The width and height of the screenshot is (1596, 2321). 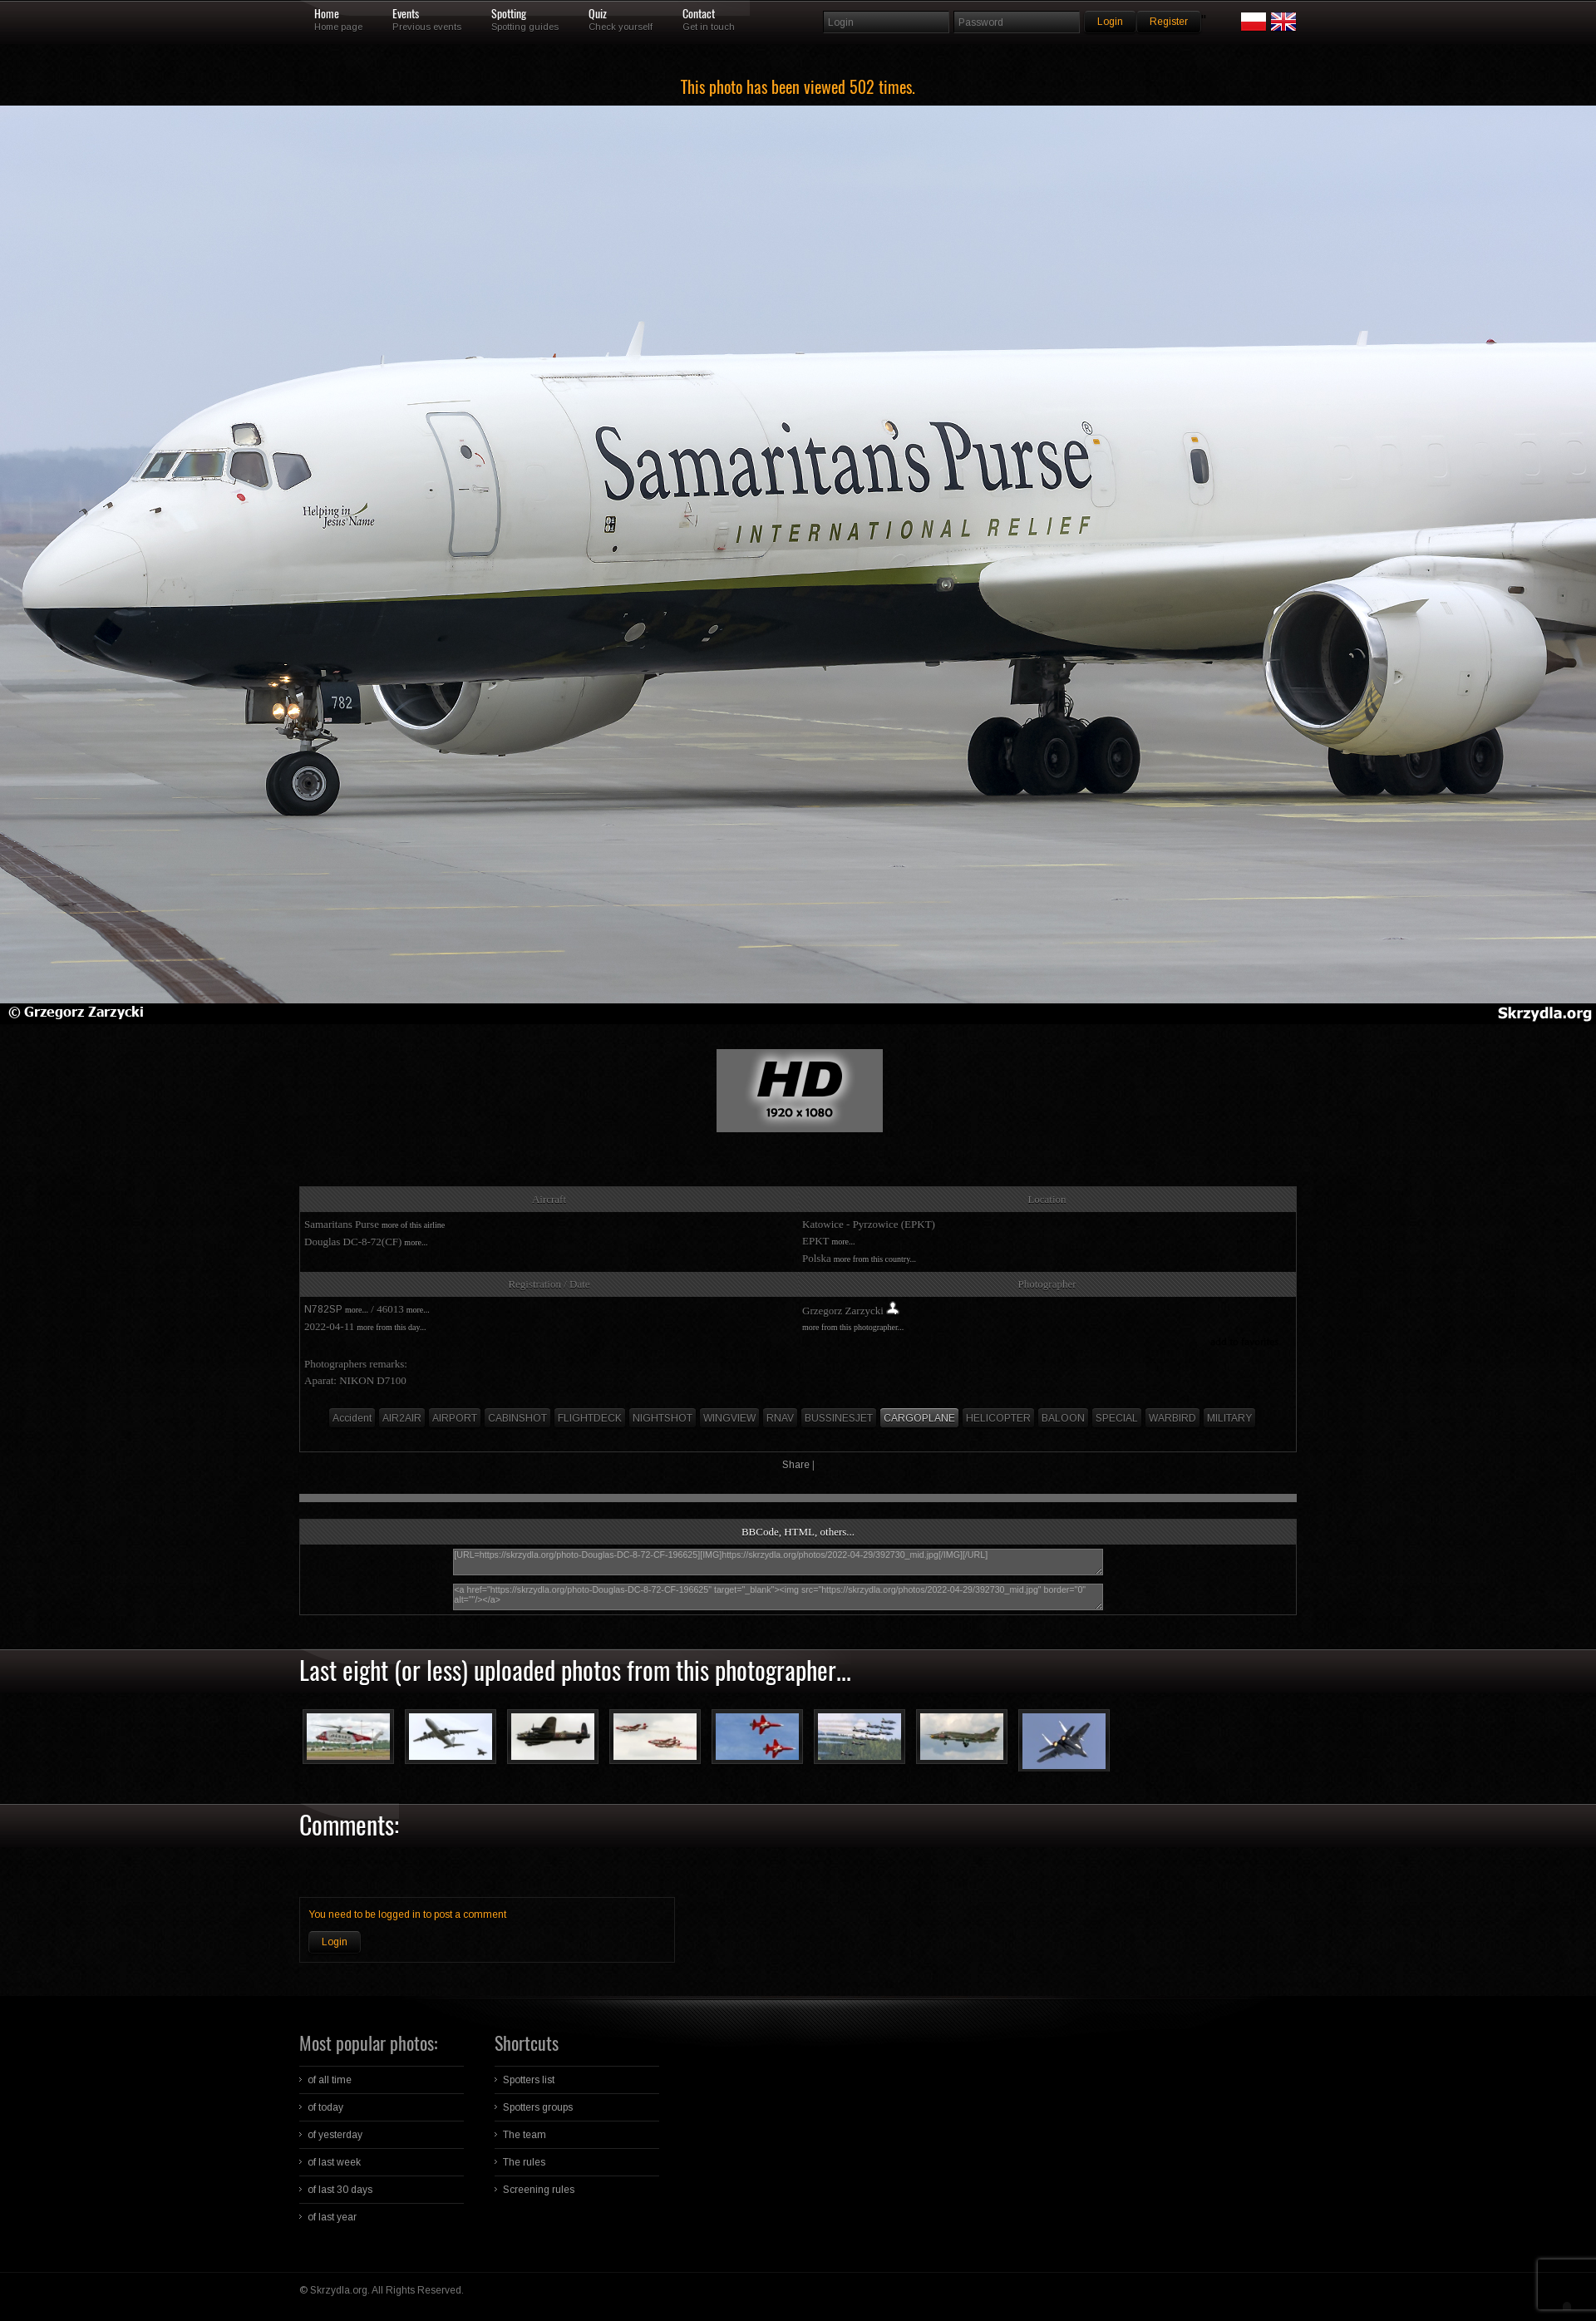 I want to click on of today, so click(x=325, y=2107).